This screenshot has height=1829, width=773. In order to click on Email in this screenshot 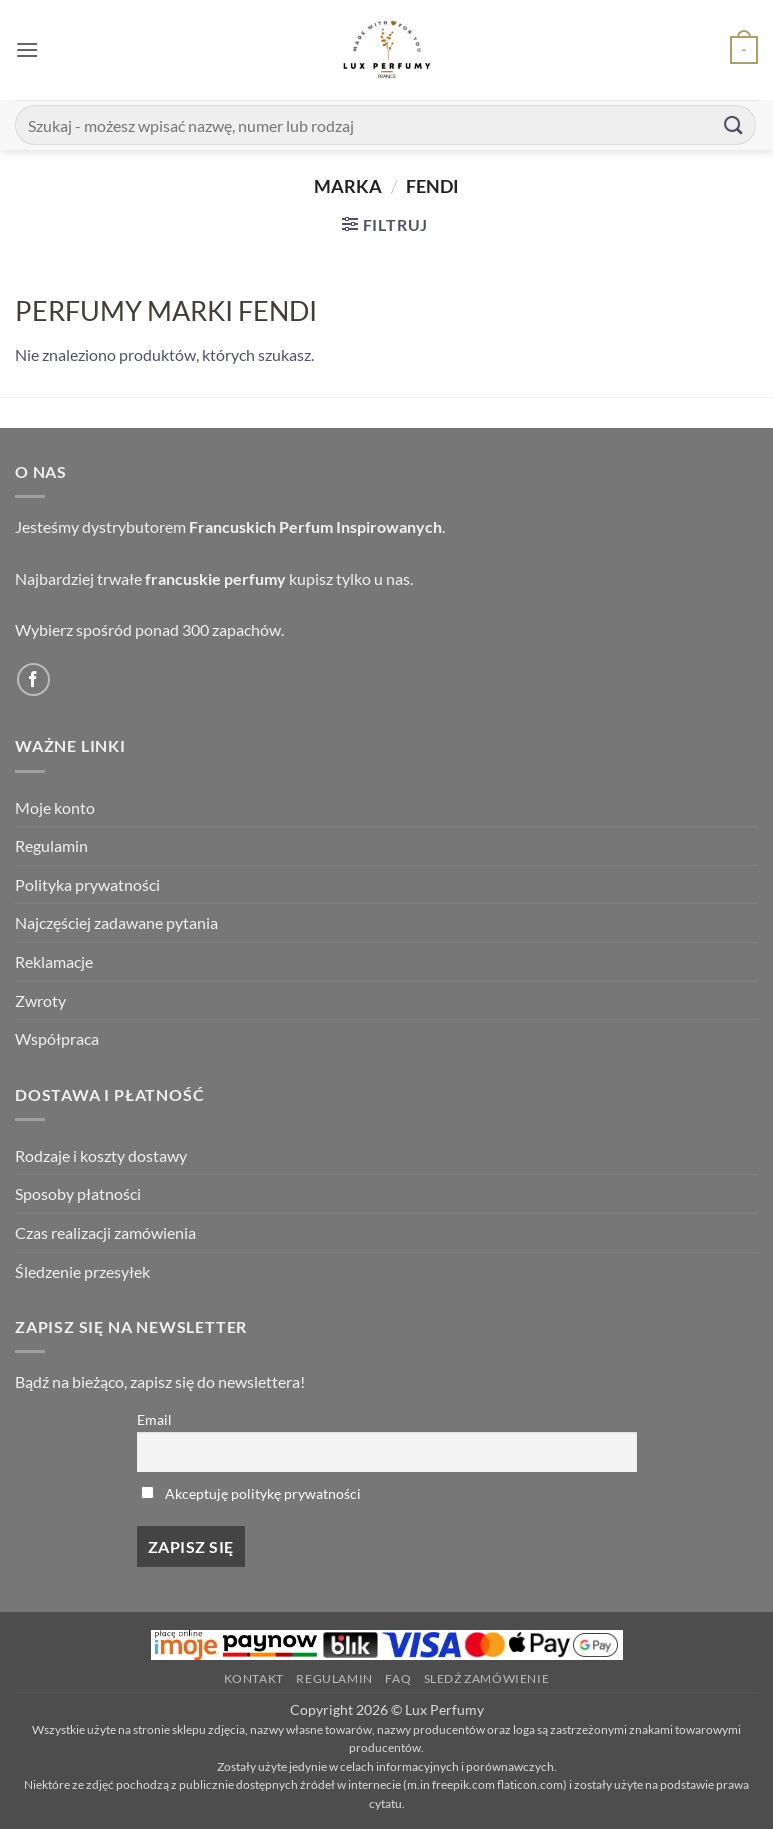, I will do `click(154, 1419)`.